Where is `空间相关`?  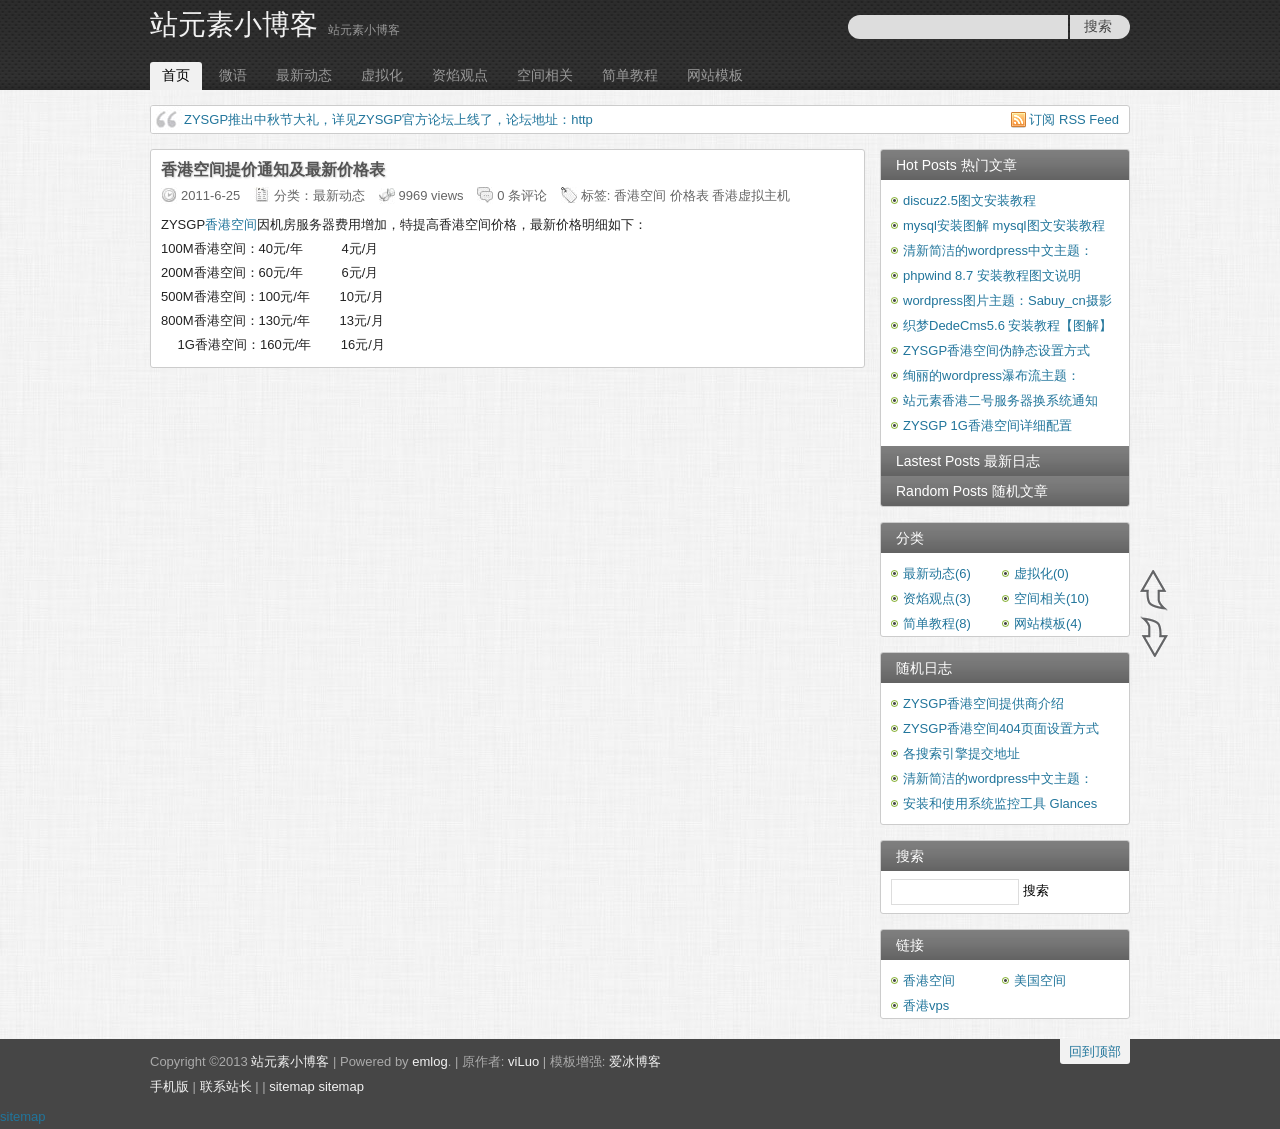
空间相关 is located at coordinates (545, 75).